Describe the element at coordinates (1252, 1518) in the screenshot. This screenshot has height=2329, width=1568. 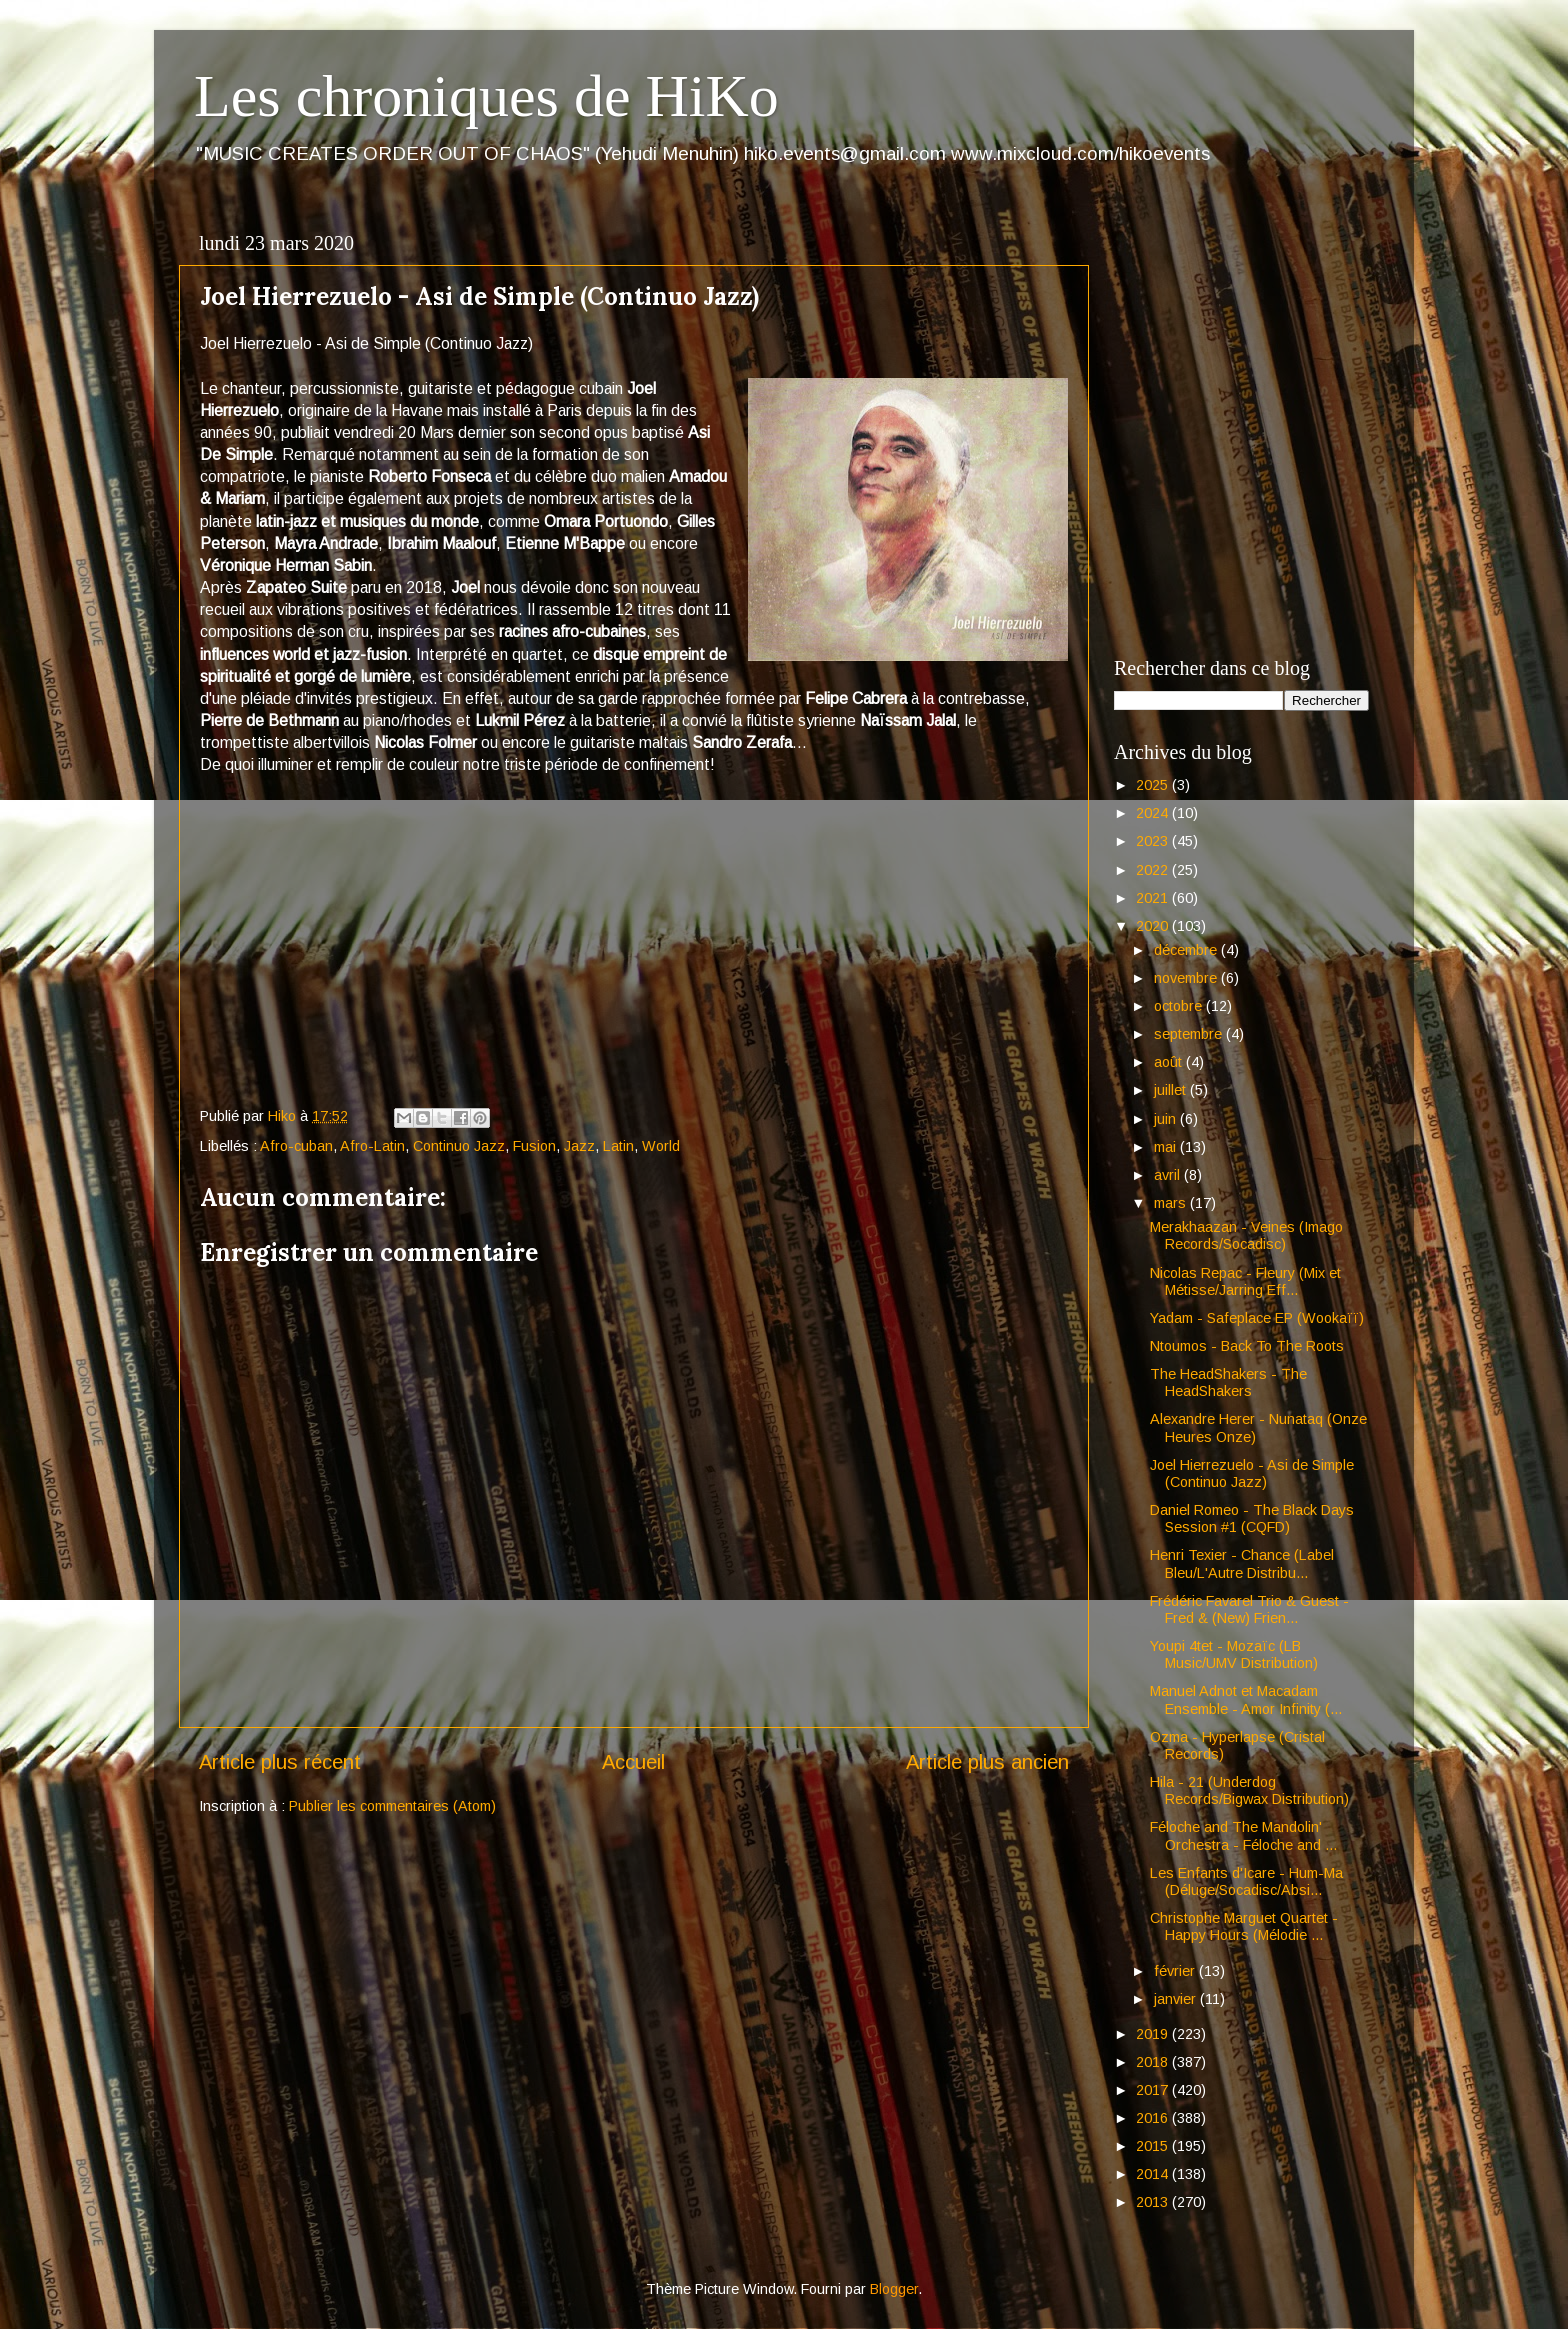
I see `Daniel Romeo - The Black Days Session #1 (CQFD)` at that location.